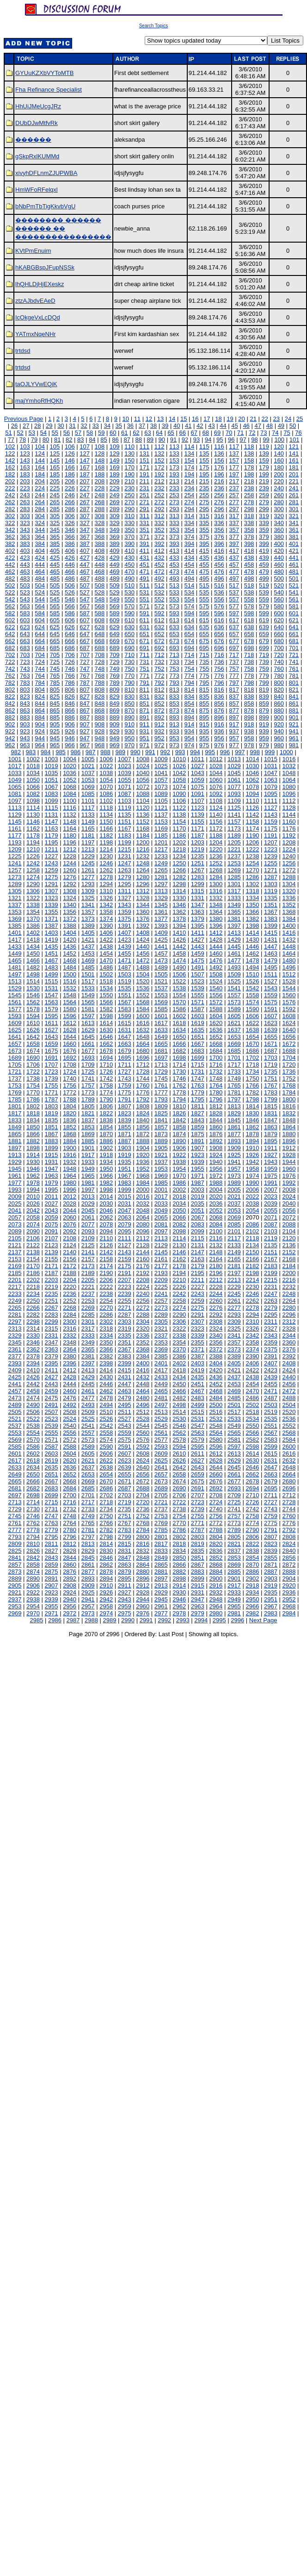 The height and width of the screenshot is (2576, 307). What do you see at coordinates (289, 828) in the screenshot?
I see `1176` at bounding box center [289, 828].